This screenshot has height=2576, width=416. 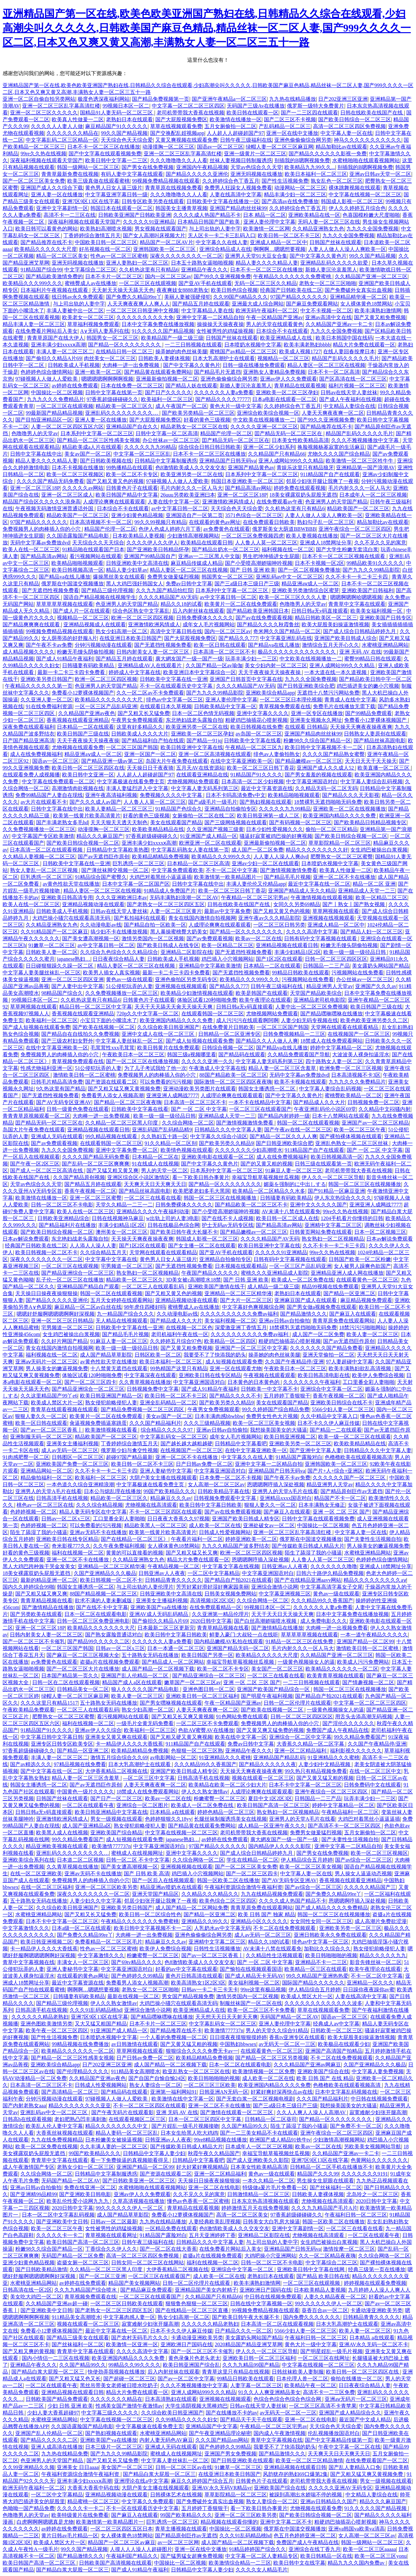 I want to click on 久久久久久亚洲AV无码专区, so click(x=340, y=2488).